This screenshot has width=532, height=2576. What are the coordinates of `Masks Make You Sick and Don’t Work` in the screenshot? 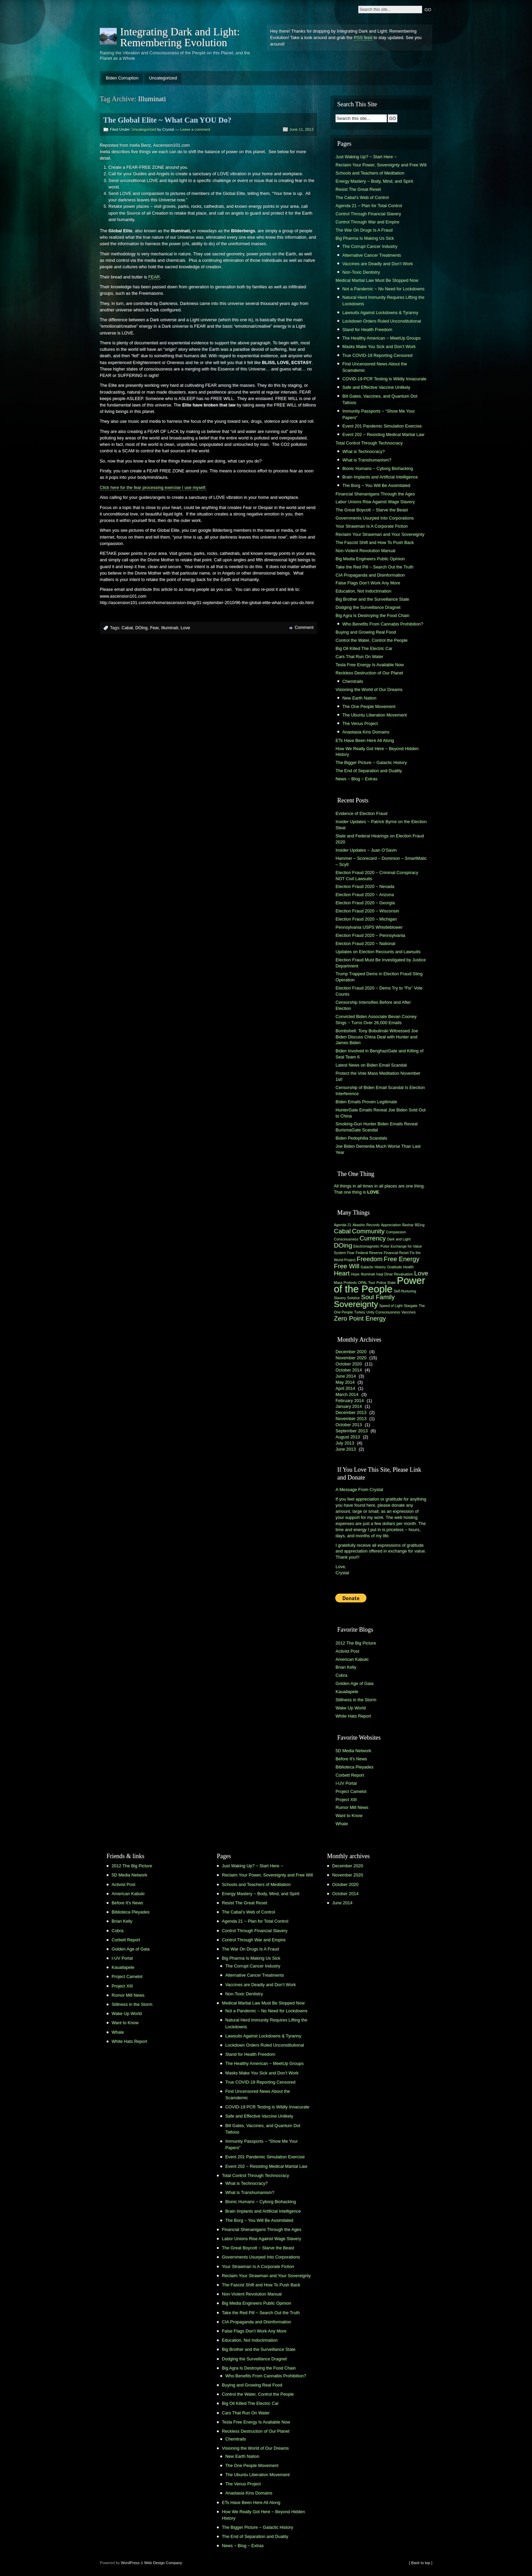 It's located at (379, 346).